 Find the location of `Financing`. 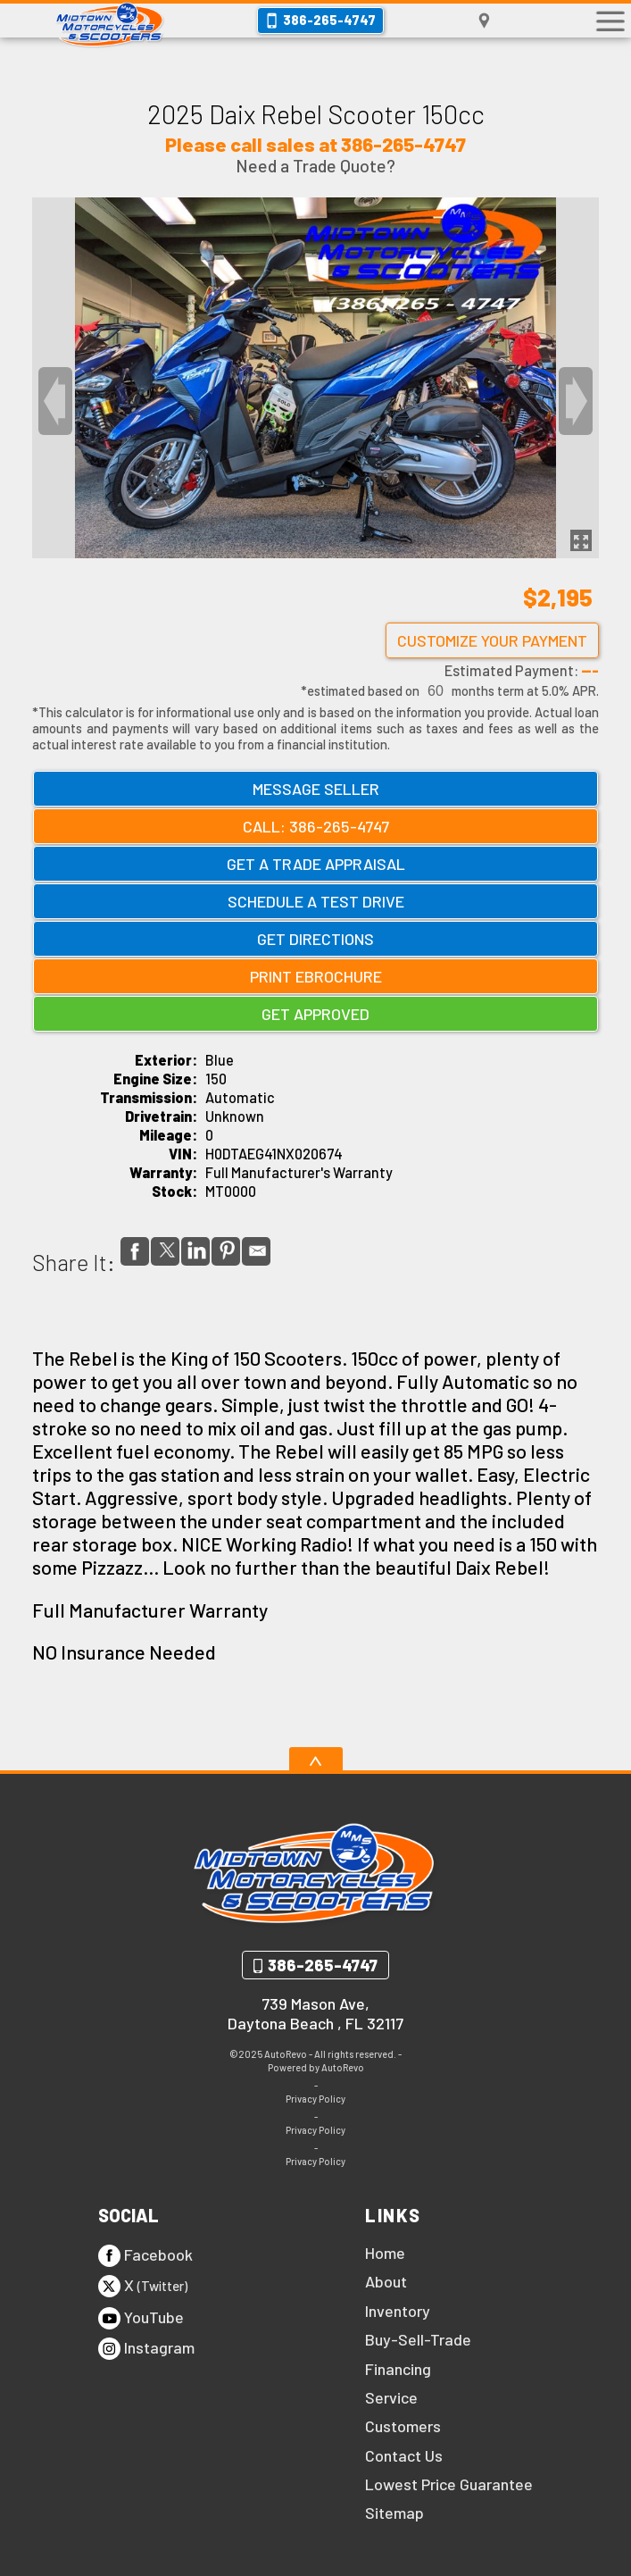

Financing is located at coordinates (398, 2369).